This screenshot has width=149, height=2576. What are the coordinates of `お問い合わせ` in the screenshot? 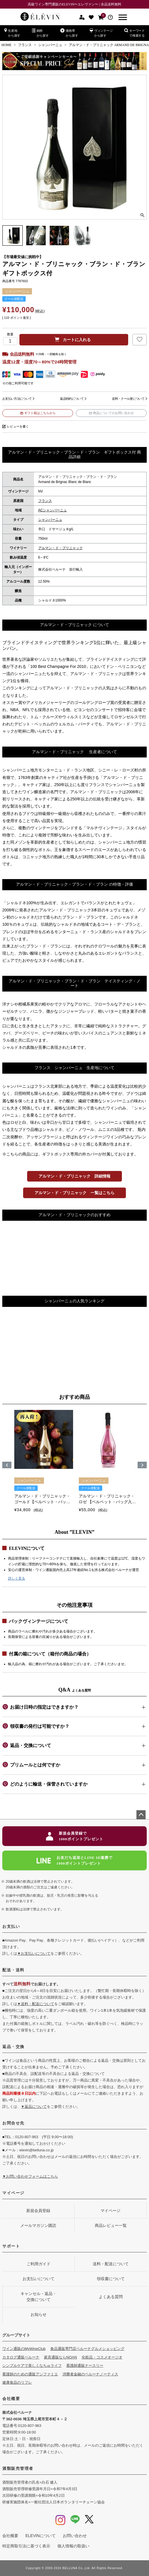 It's located at (75, 2535).